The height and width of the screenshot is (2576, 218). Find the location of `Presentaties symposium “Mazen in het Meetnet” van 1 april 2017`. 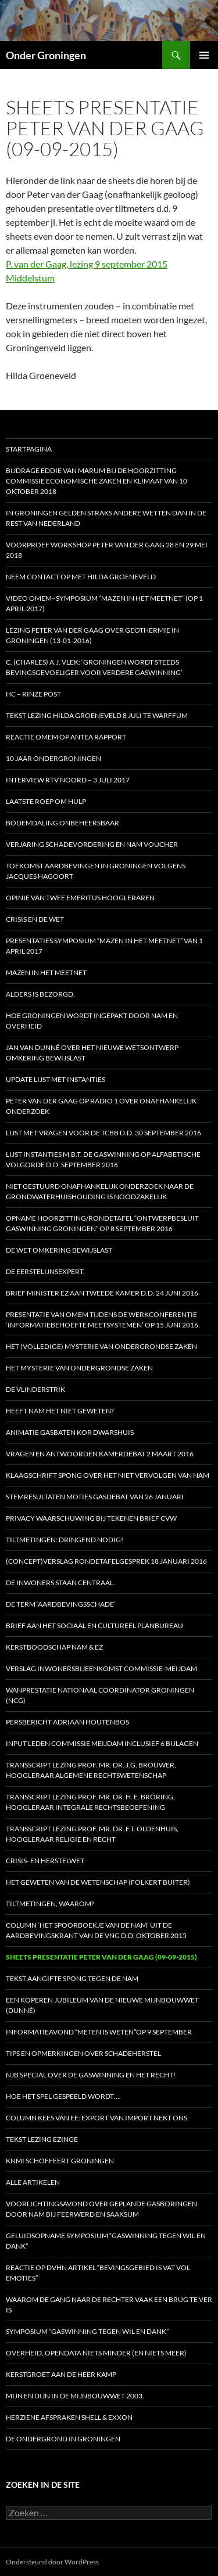

Presentaties symposium “Mazen in het Meetnet” van 1 april 2017 is located at coordinates (104, 945).